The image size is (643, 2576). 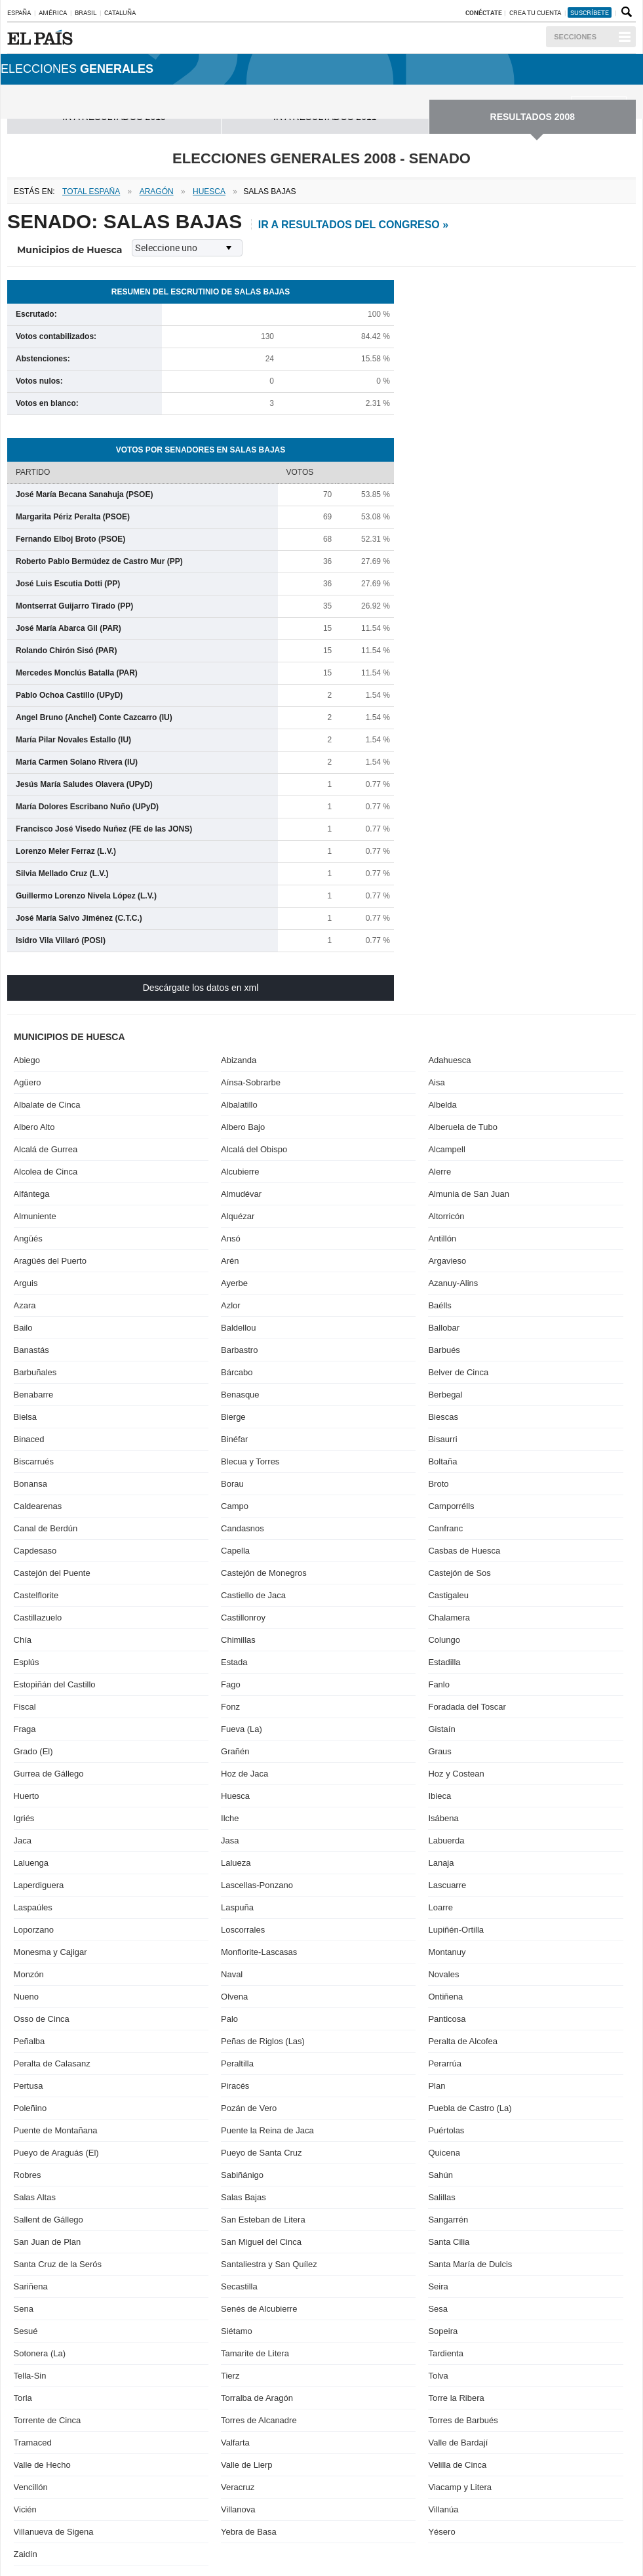 I want to click on Blecua y Torres, so click(x=250, y=1461).